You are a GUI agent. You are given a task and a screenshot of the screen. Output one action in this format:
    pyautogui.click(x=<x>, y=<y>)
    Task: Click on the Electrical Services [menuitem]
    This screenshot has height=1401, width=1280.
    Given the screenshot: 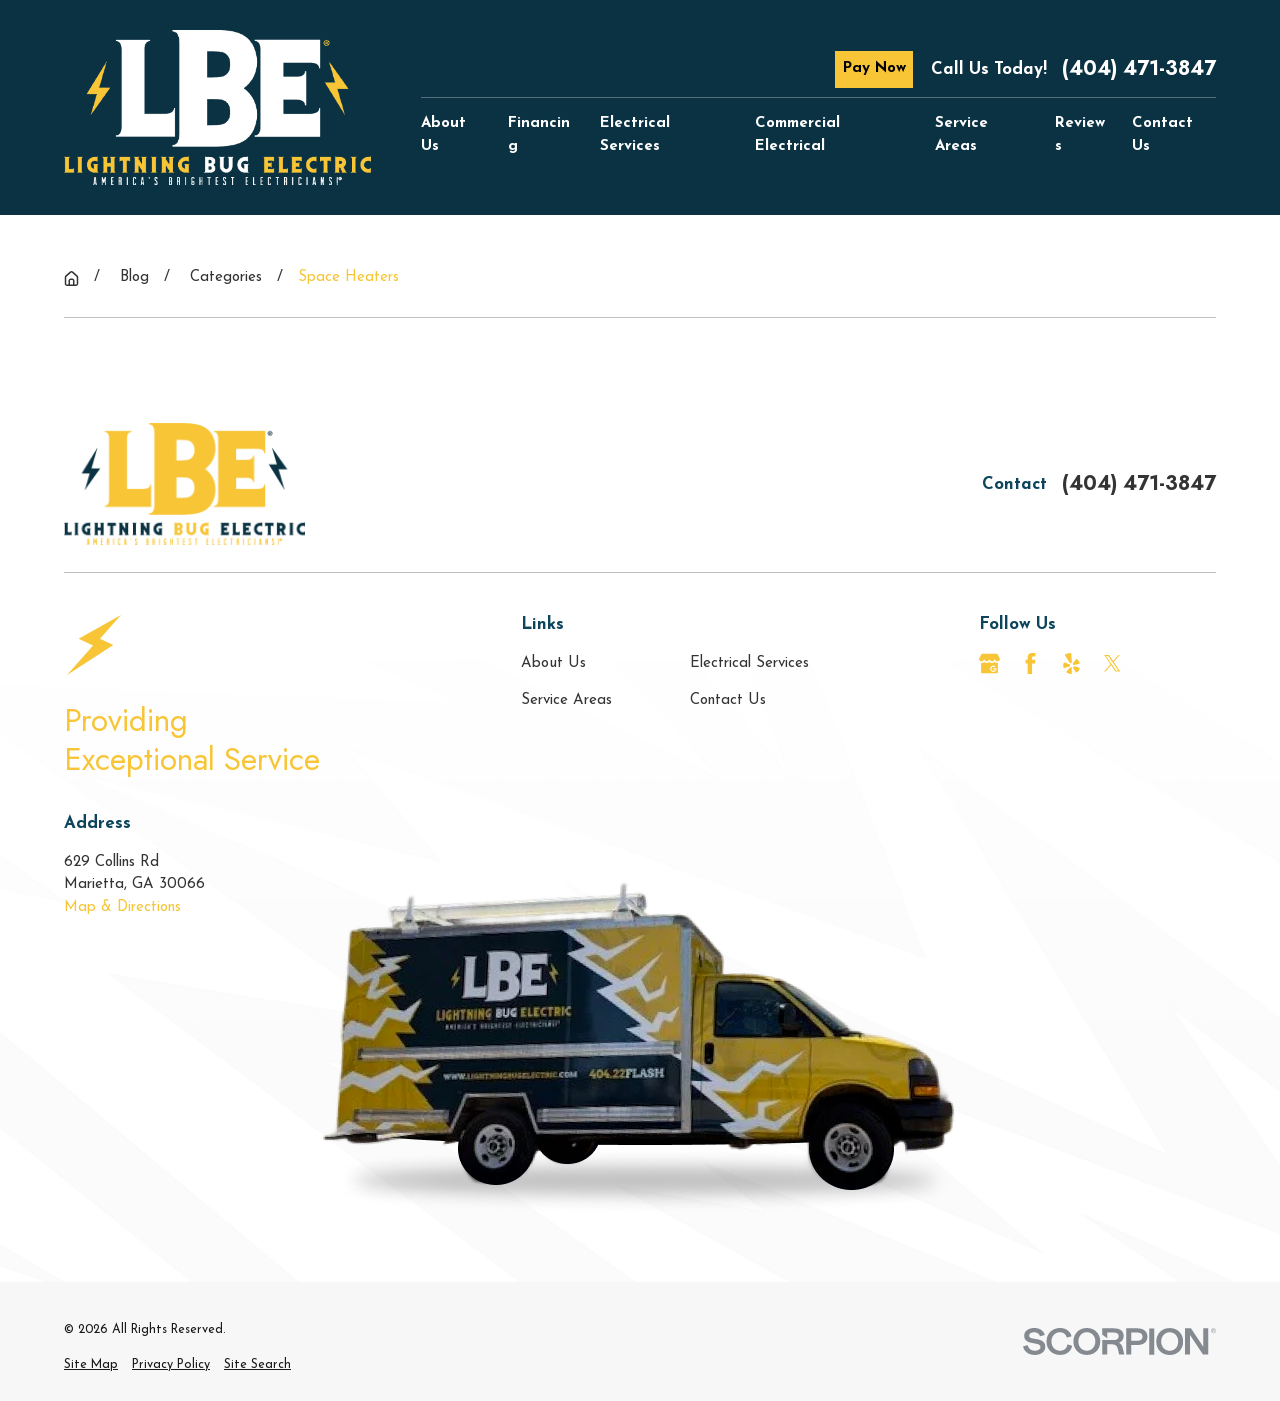 What is the action you would take?
    pyautogui.click(x=635, y=135)
    